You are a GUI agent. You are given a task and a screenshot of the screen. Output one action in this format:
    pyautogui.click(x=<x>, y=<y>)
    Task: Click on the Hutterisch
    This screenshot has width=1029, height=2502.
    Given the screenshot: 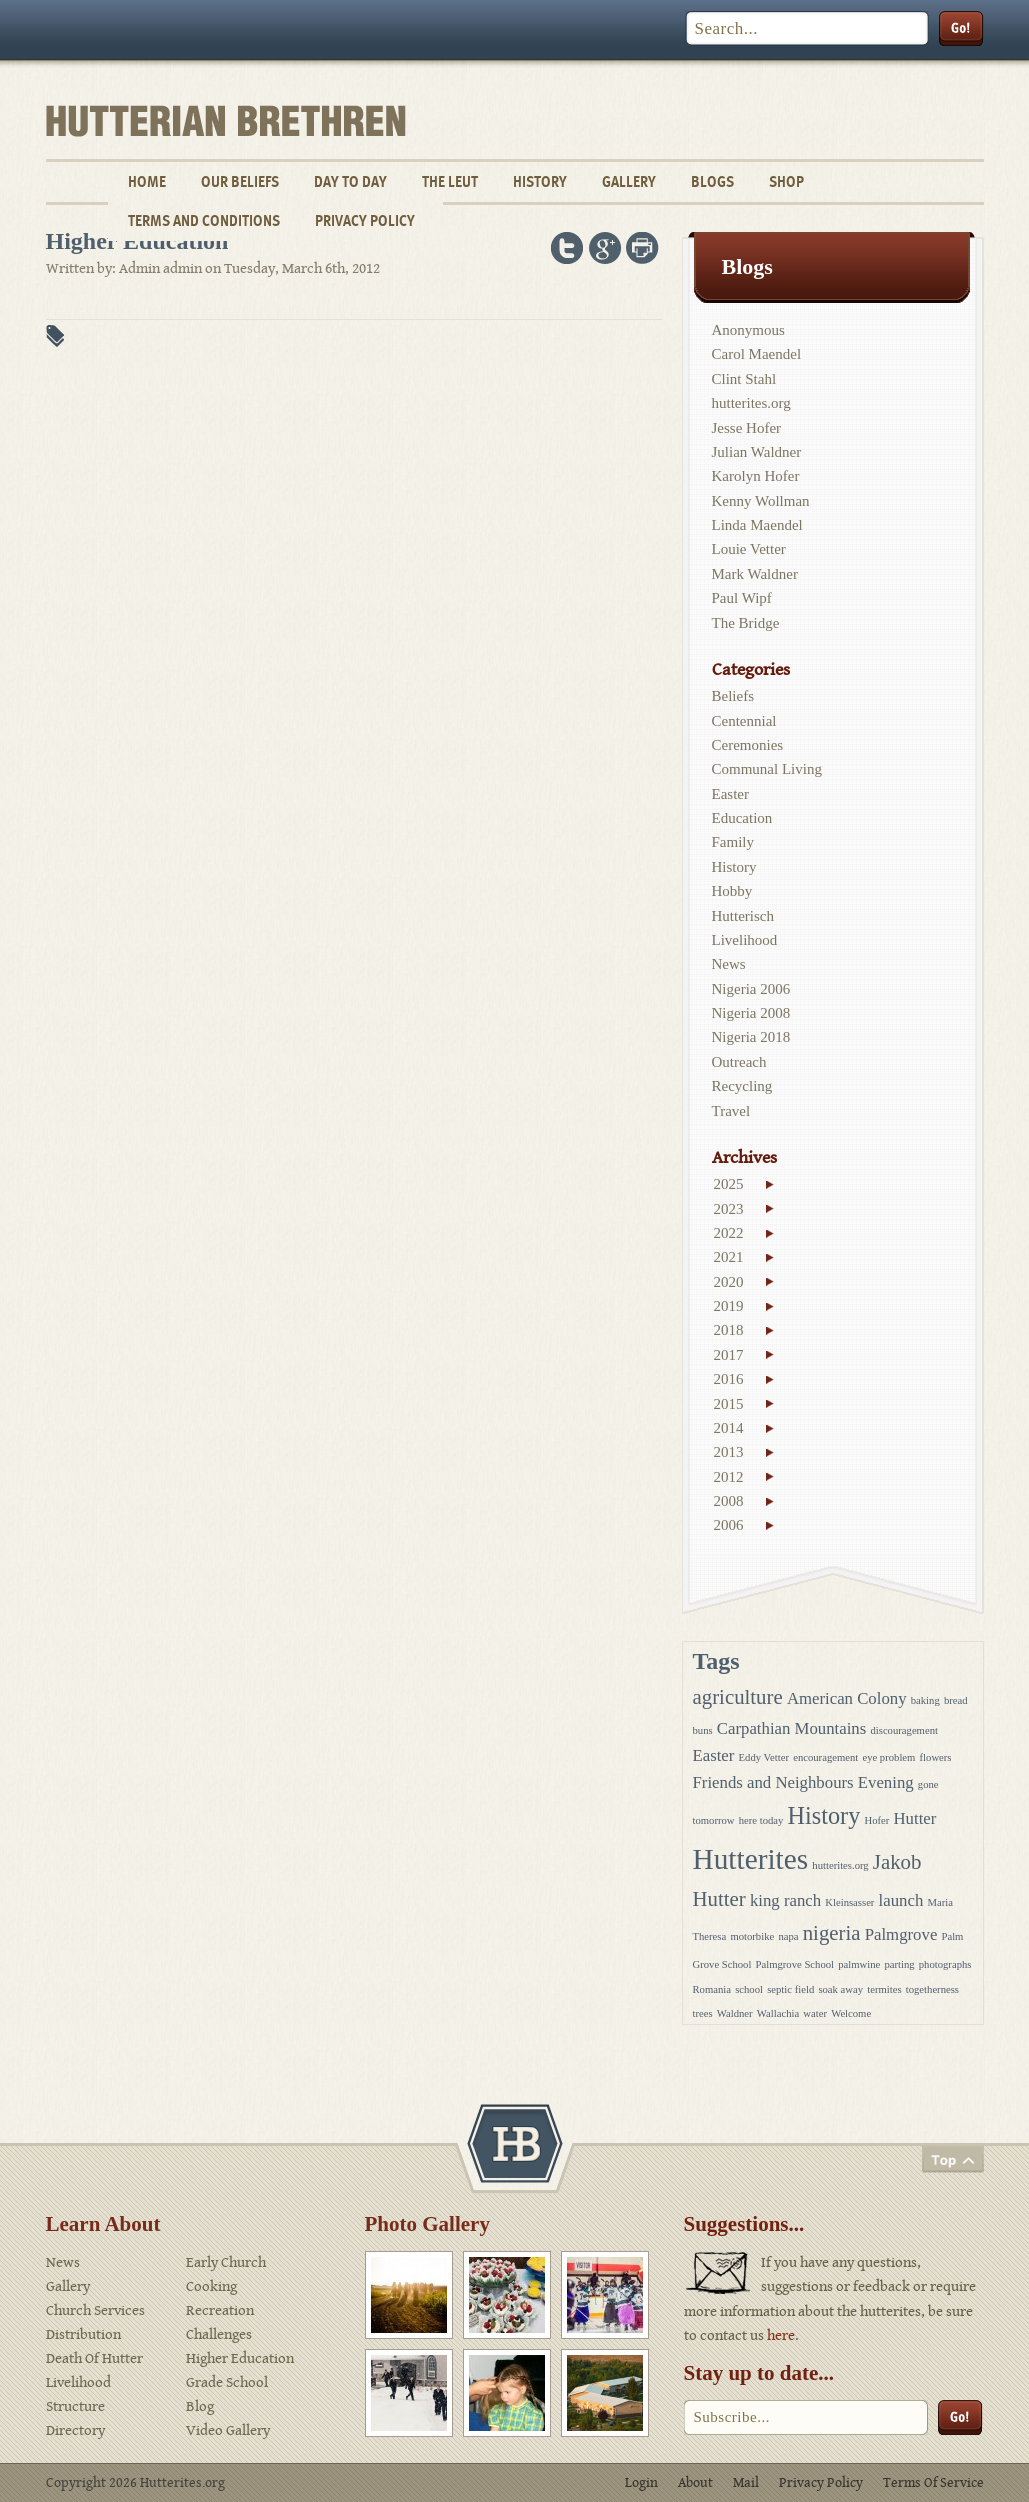 What is the action you would take?
    pyautogui.click(x=743, y=916)
    